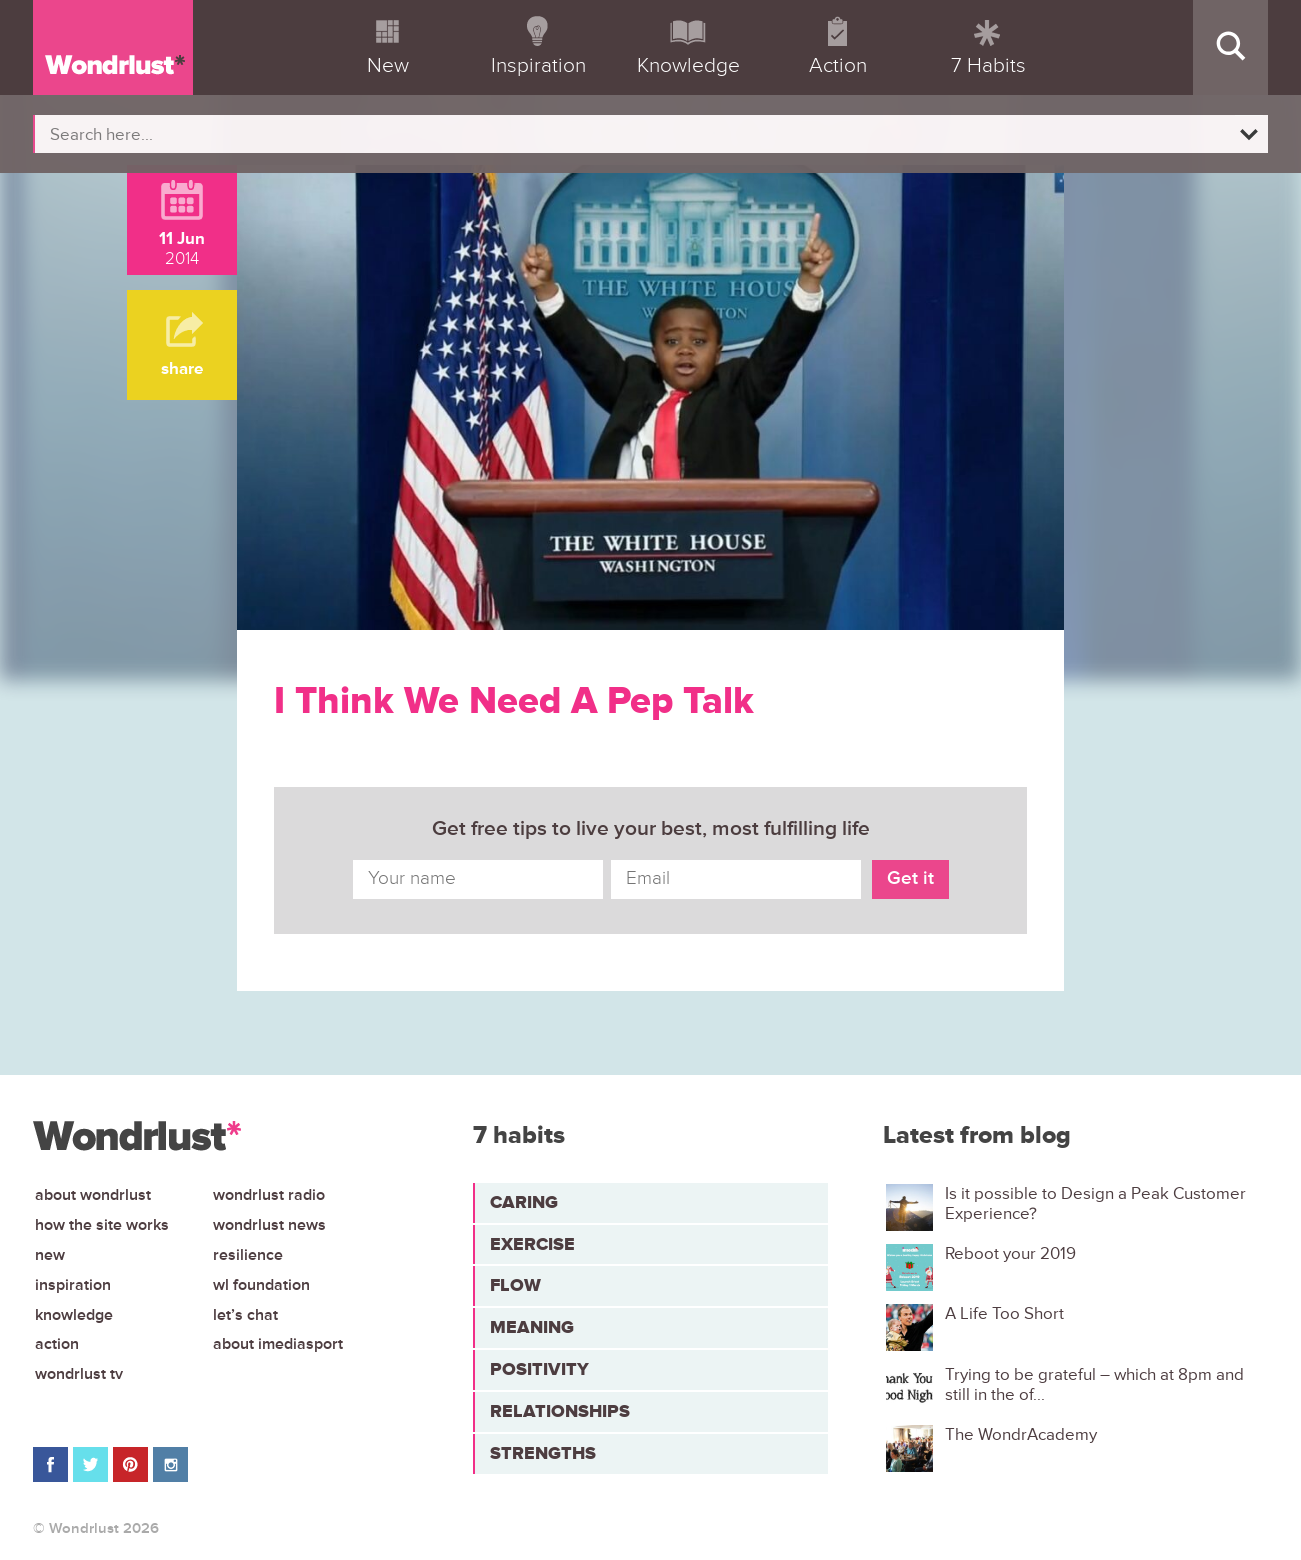 The height and width of the screenshot is (1560, 1301). What do you see at coordinates (261, 1285) in the screenshot?
I see `WL Foundation` at bounding box center [261, 1285].